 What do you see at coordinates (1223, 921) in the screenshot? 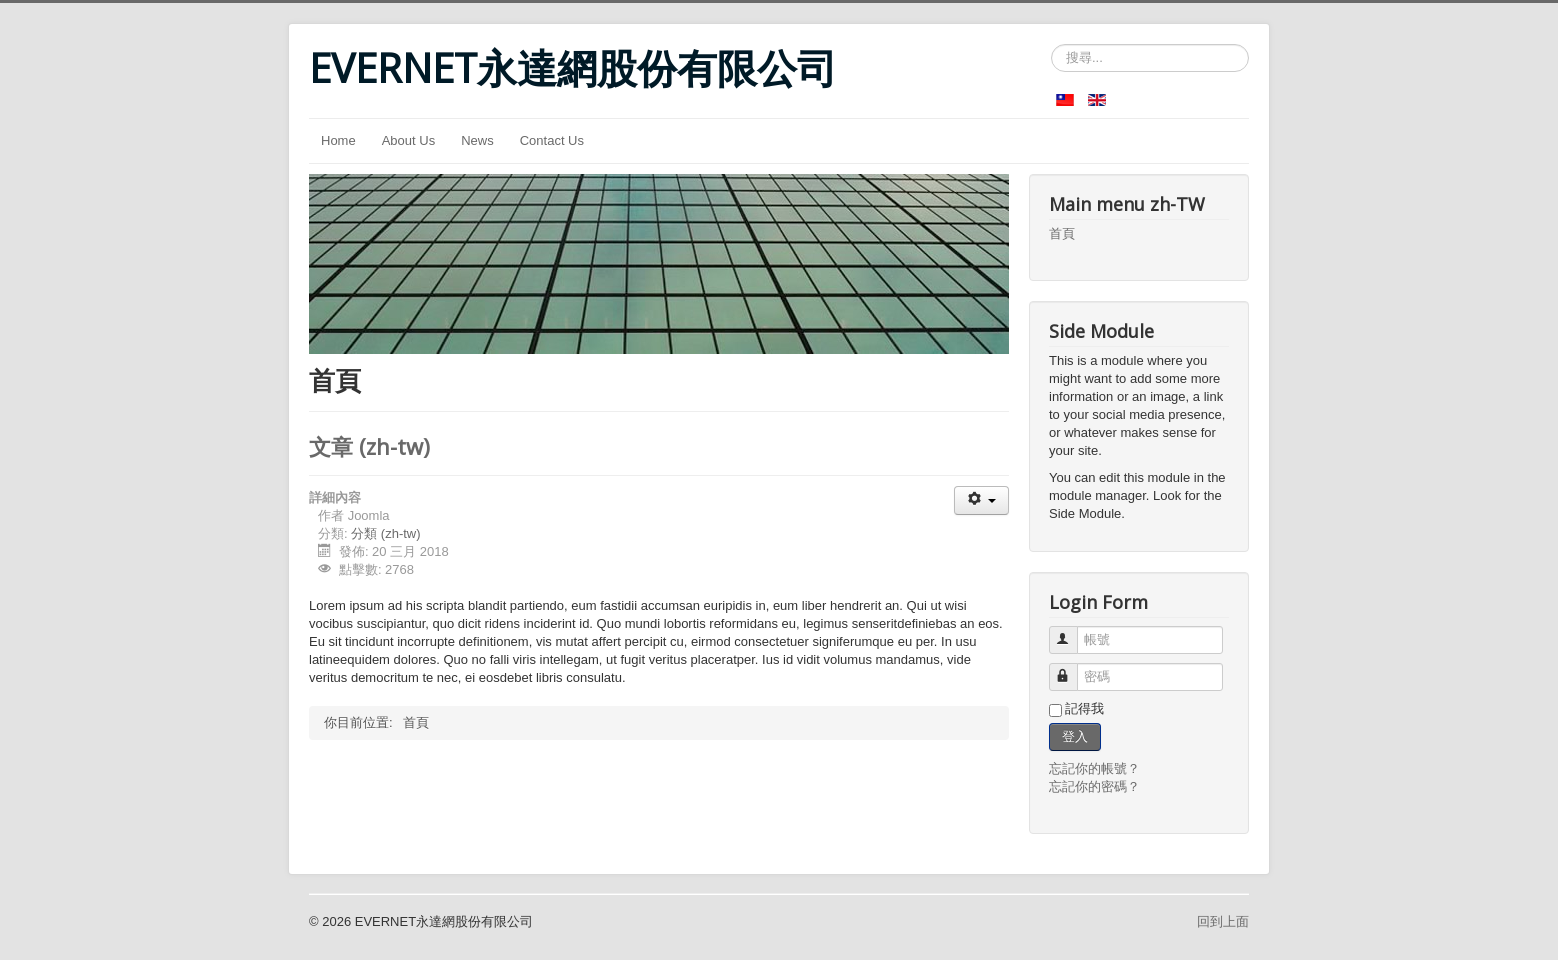
I see `回到上面` at bounding box center [1223, 921].